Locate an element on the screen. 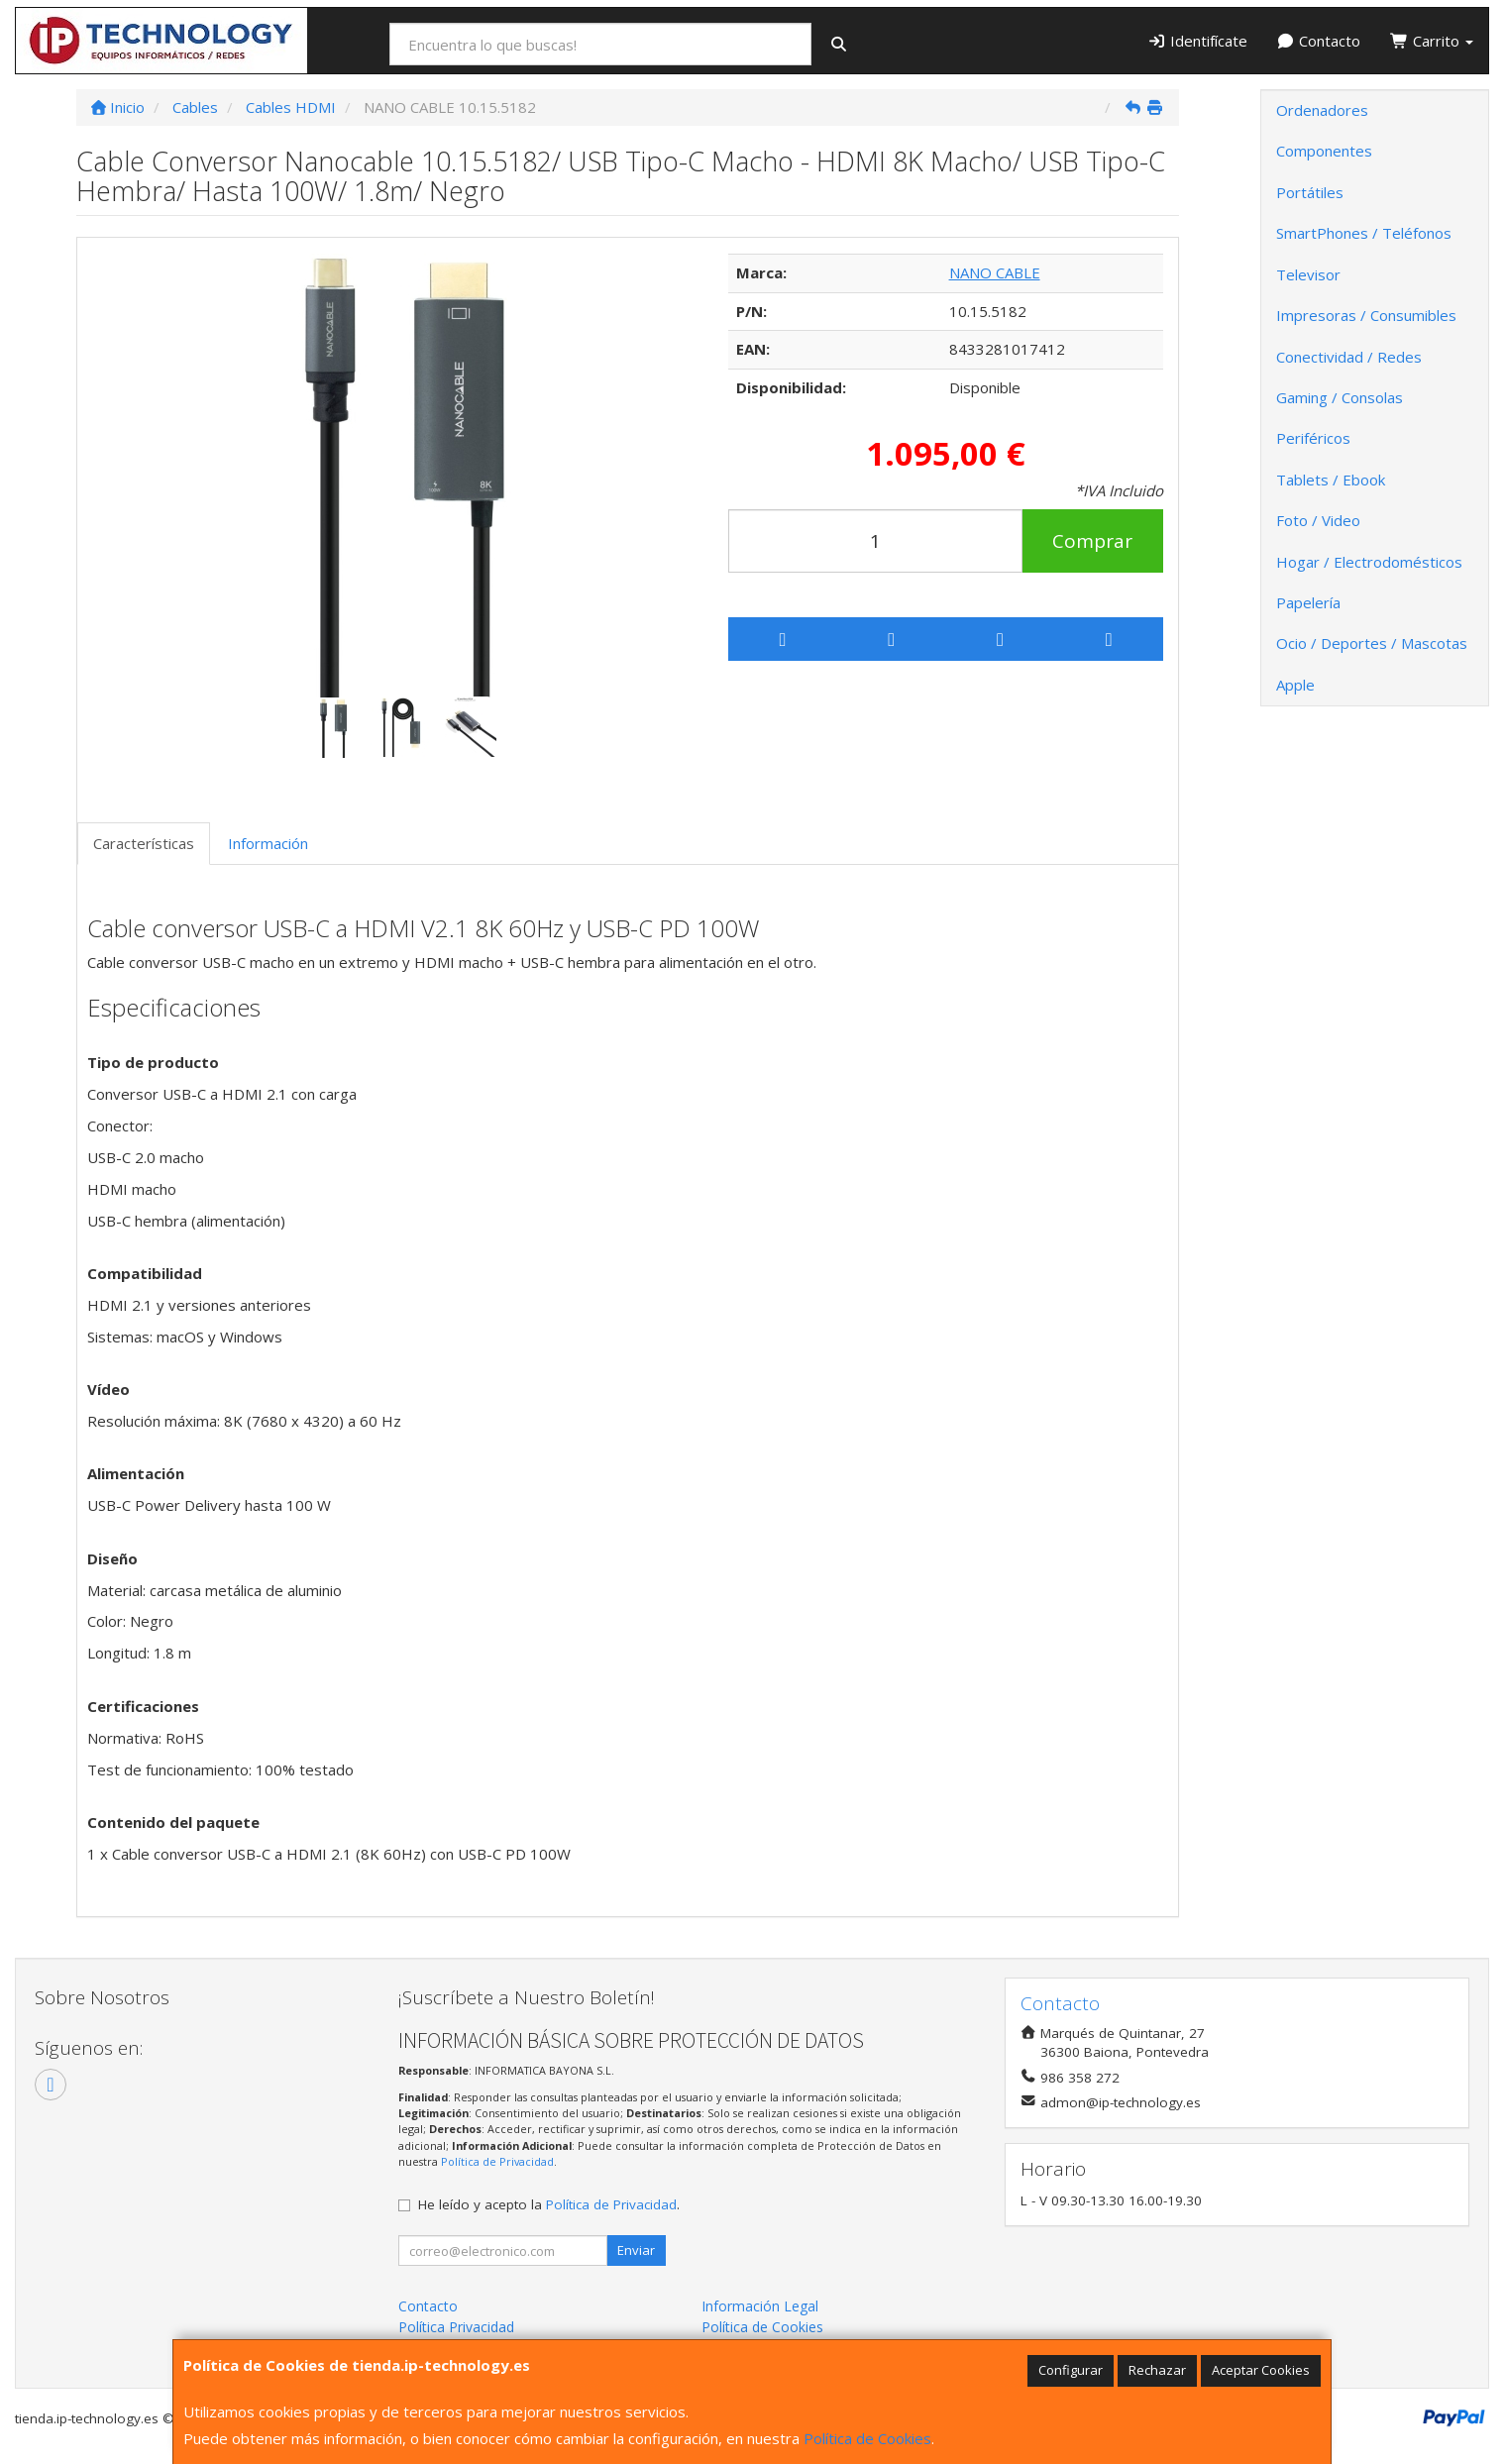  Ocio / Deportes / Mascotas is located at coordinates (1371, 643).